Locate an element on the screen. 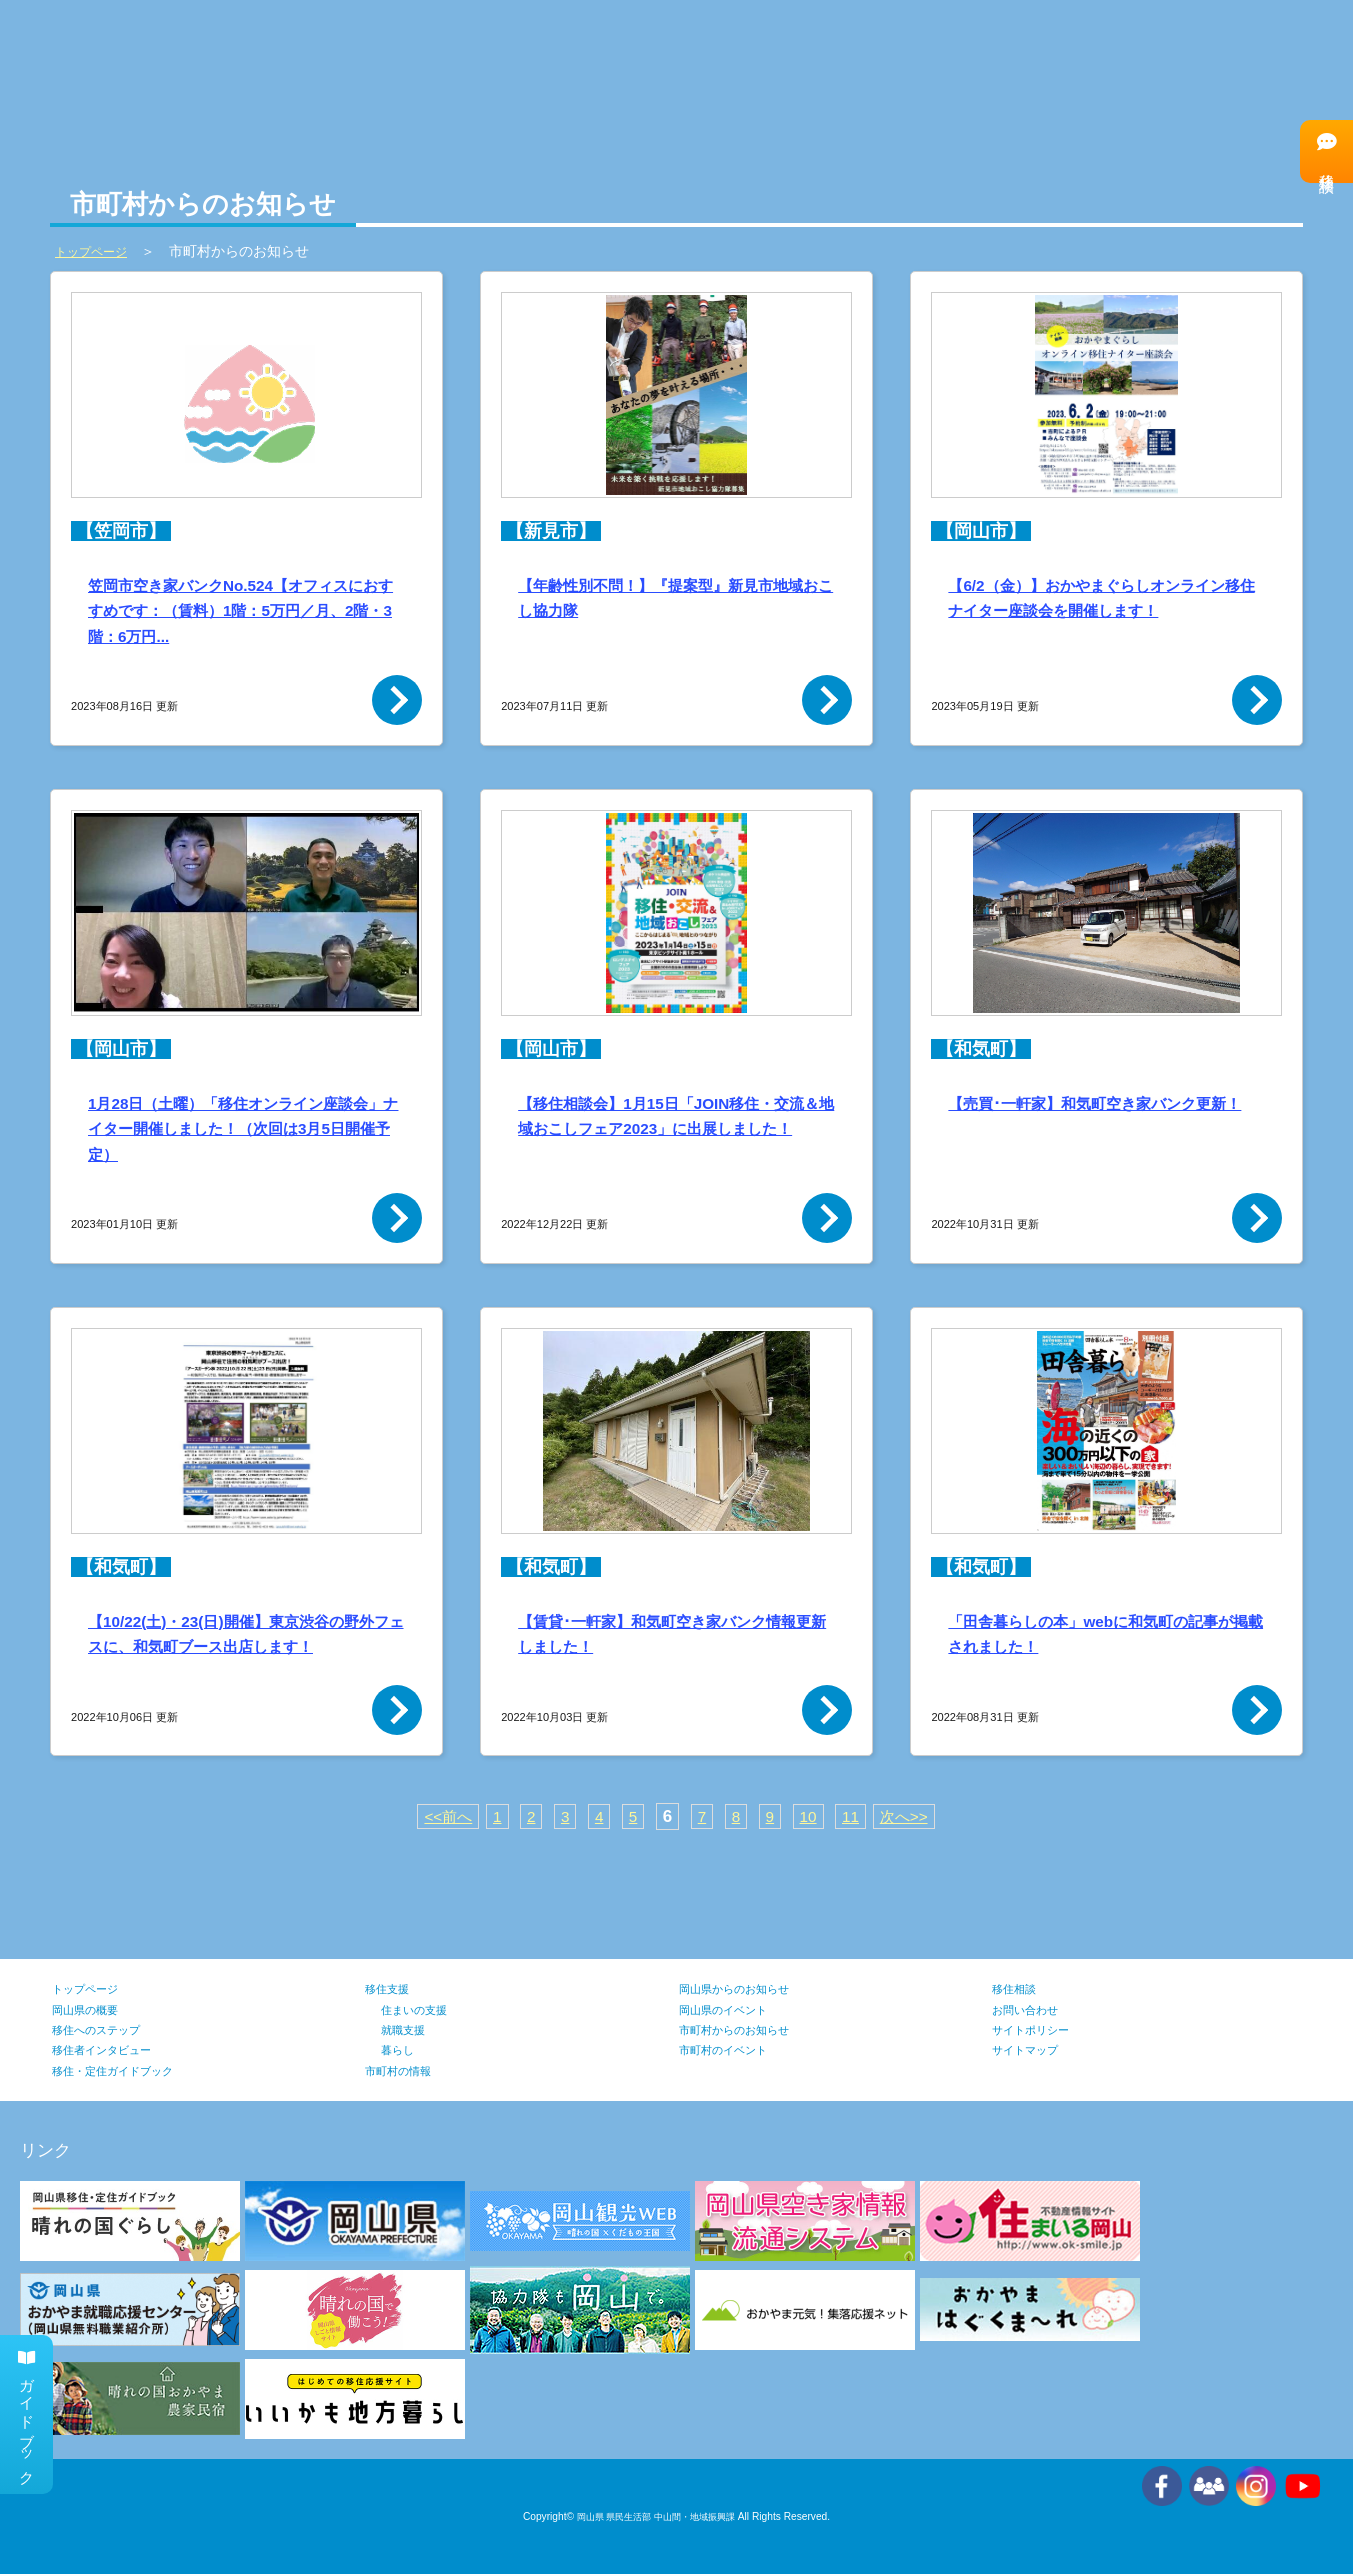 This screenshot has width=1353, height=2574. 住まいの支援 is located at coordinates (423, 2009).